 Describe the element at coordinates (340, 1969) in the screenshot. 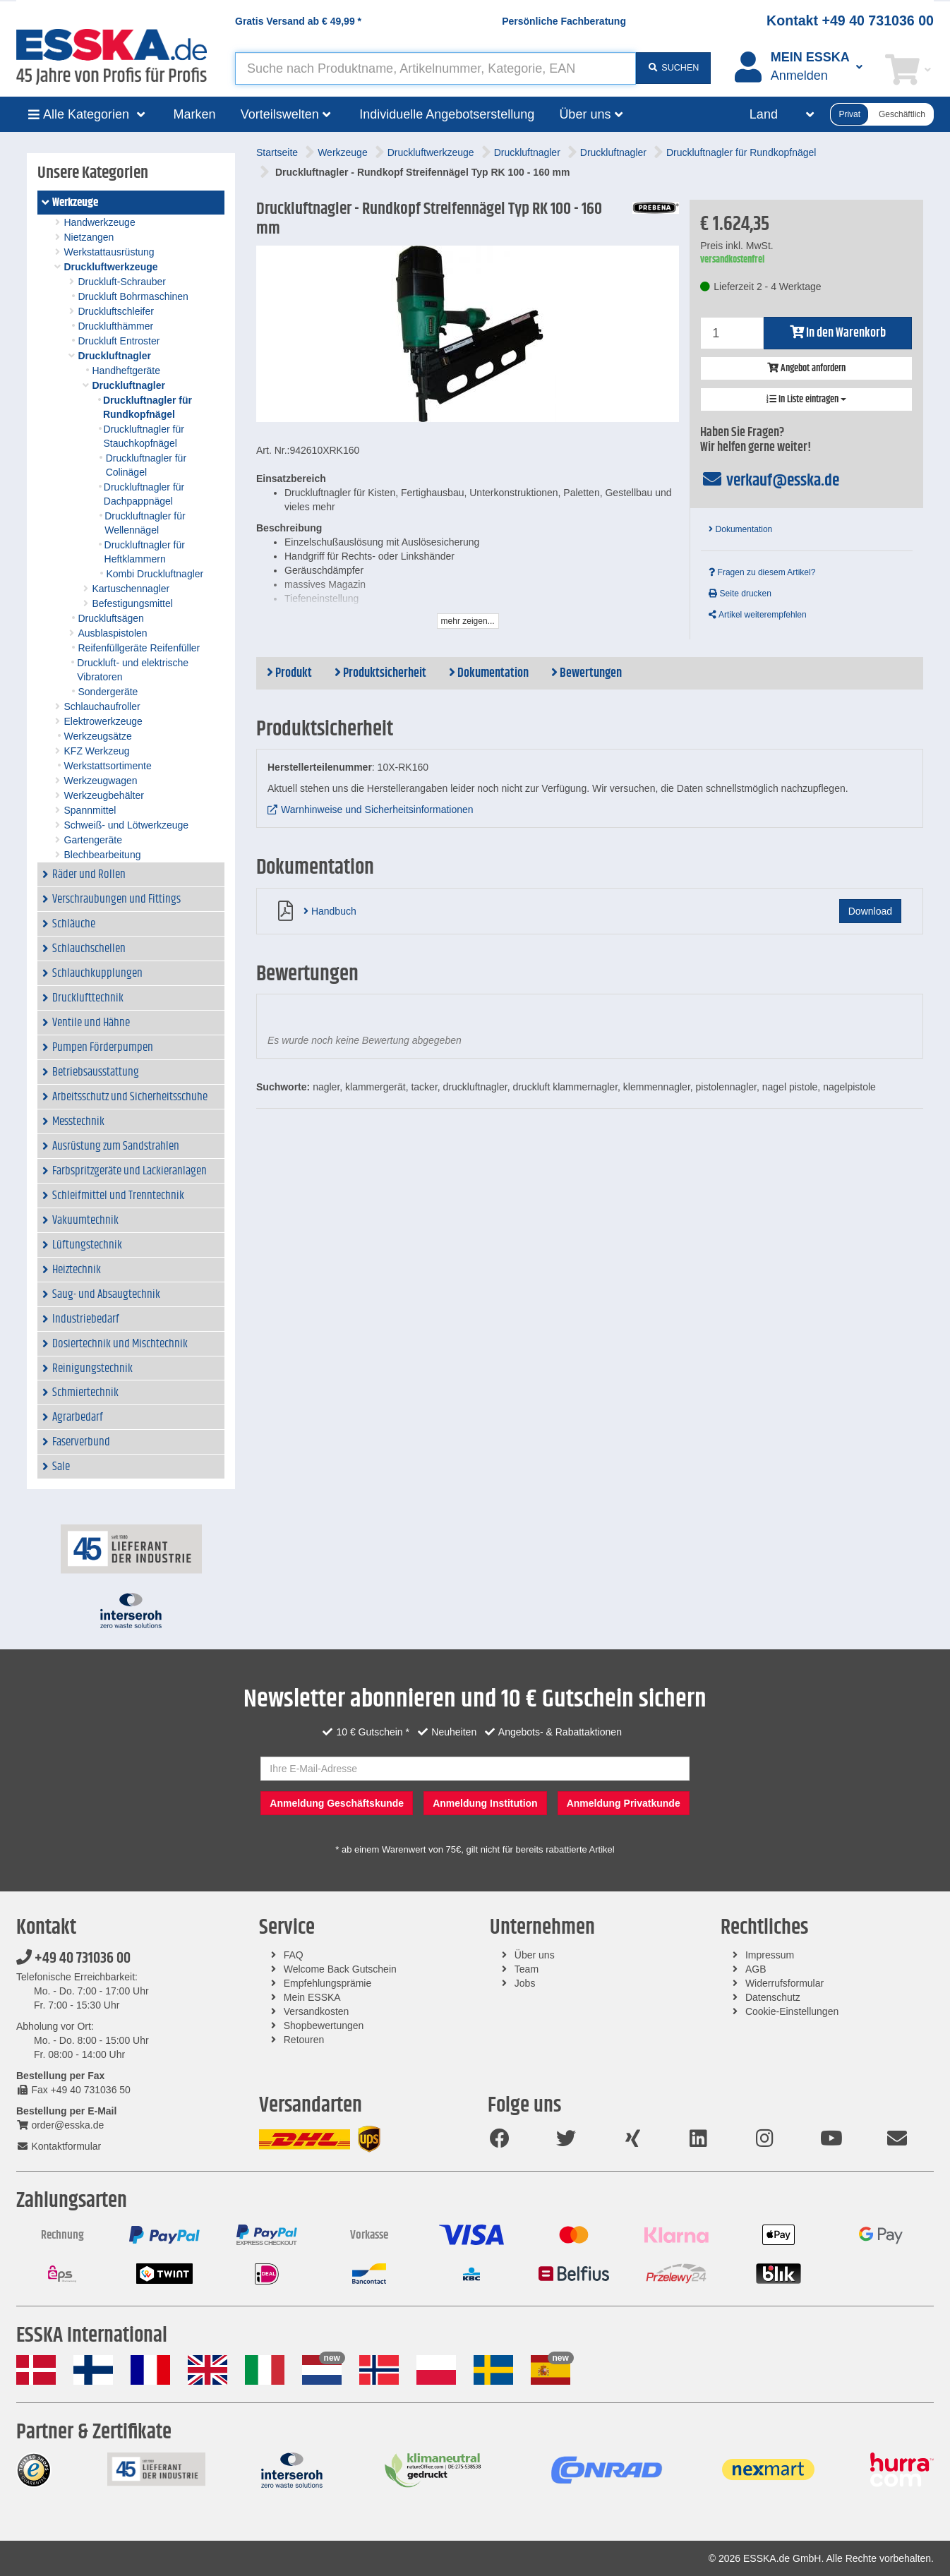

I see `Welcome Back Gutschein` at that location.